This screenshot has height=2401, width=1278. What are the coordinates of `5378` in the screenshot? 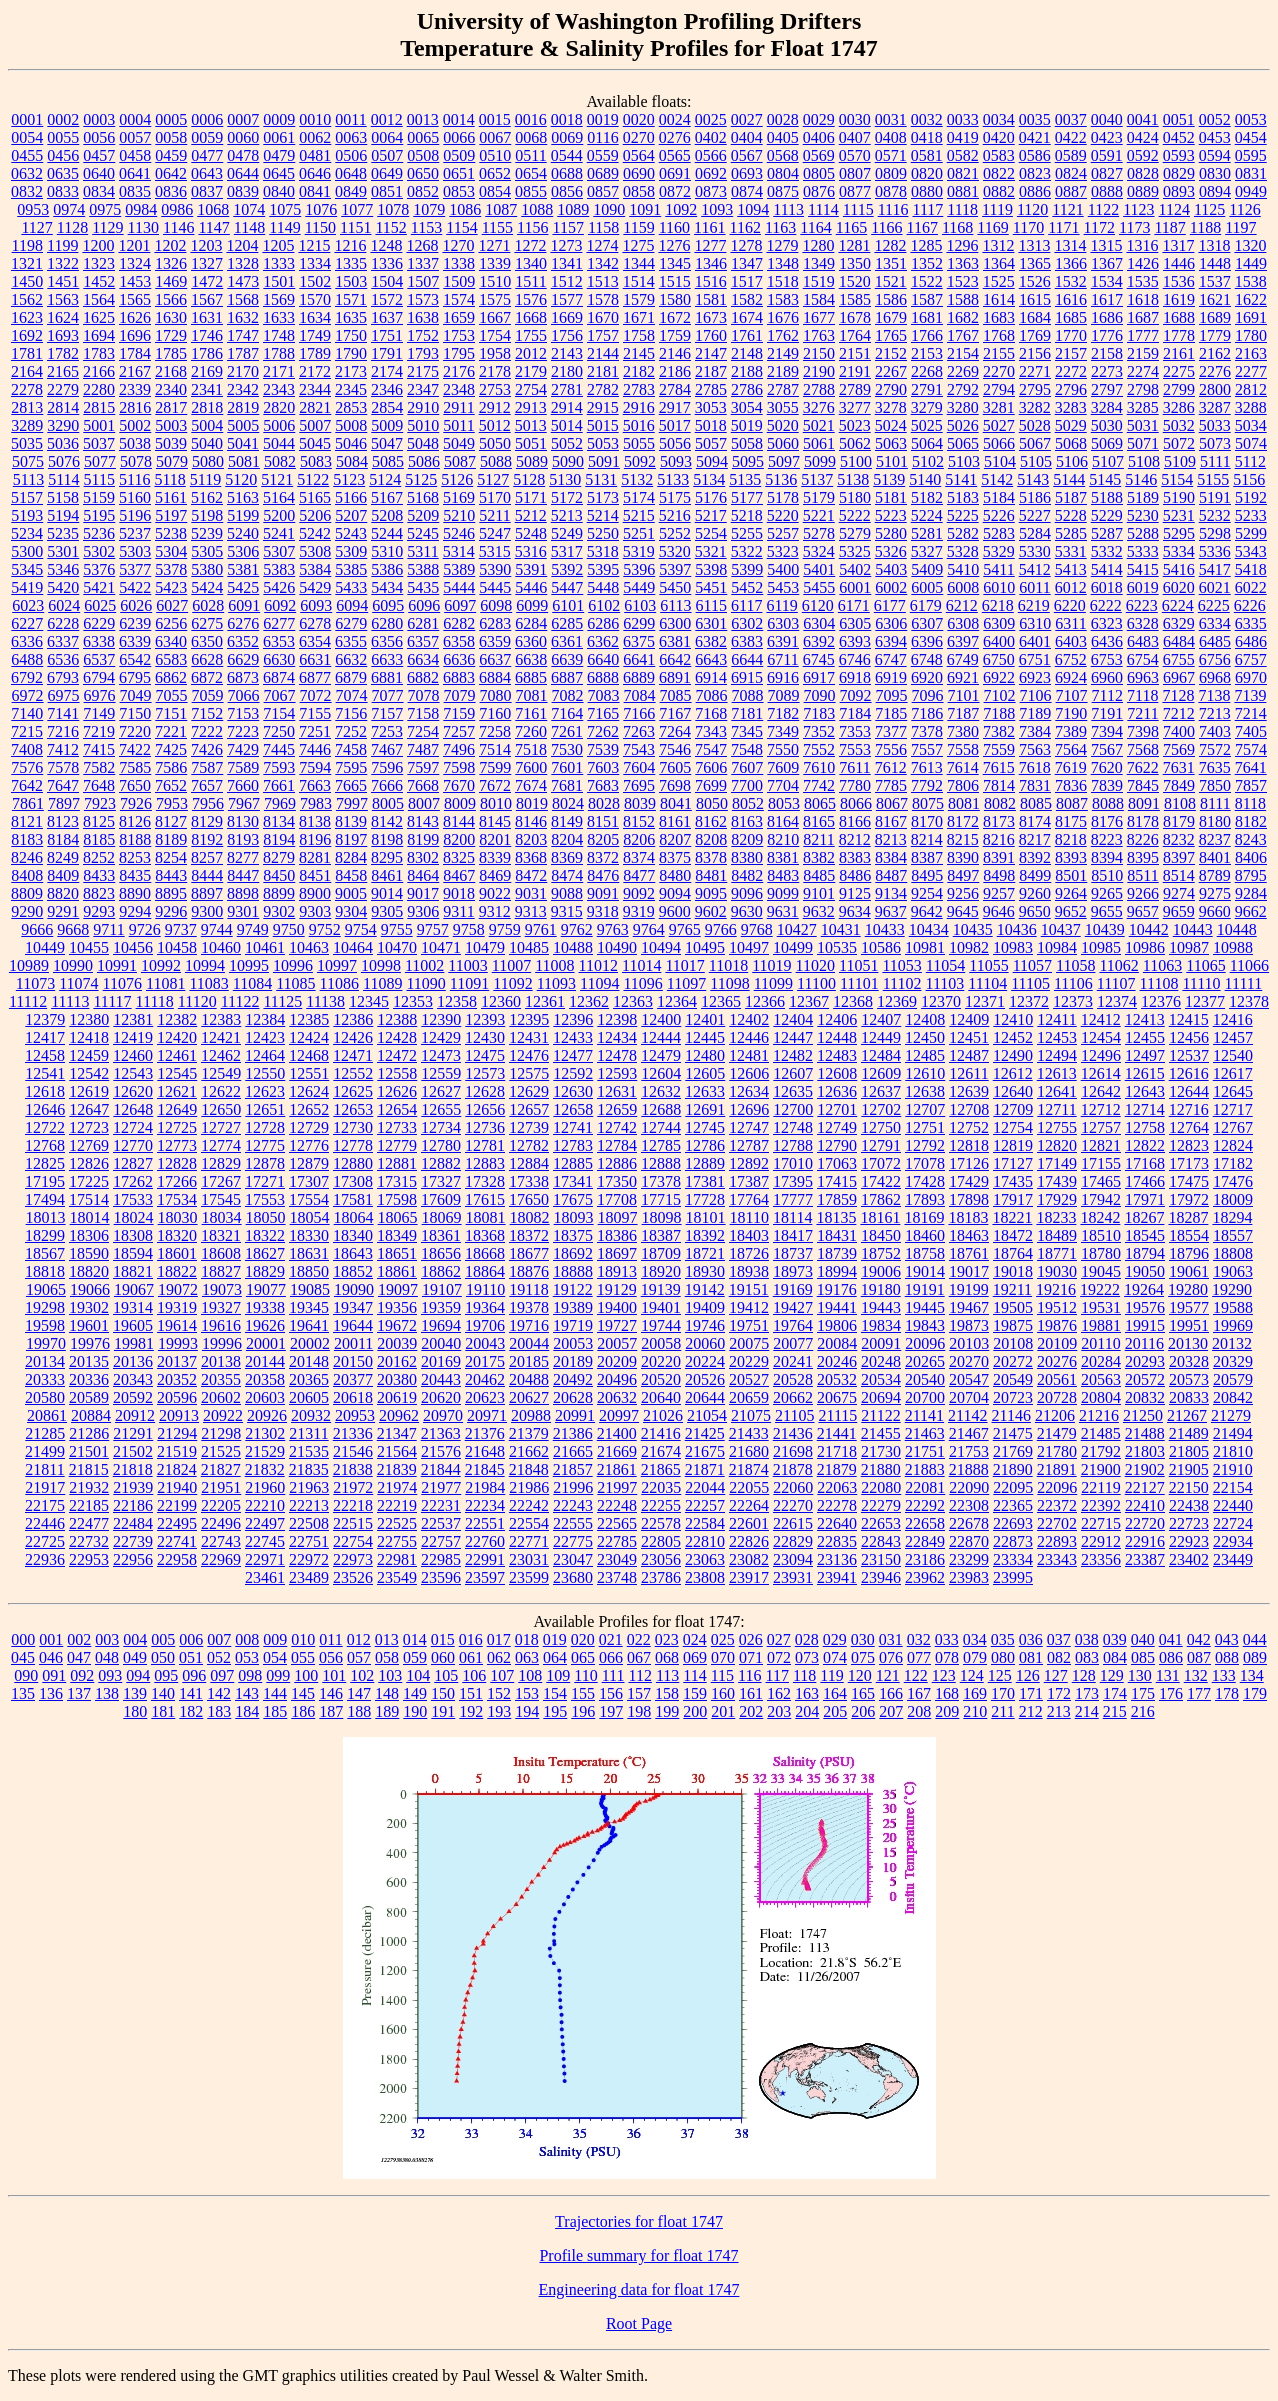 It's located at (171, 569).